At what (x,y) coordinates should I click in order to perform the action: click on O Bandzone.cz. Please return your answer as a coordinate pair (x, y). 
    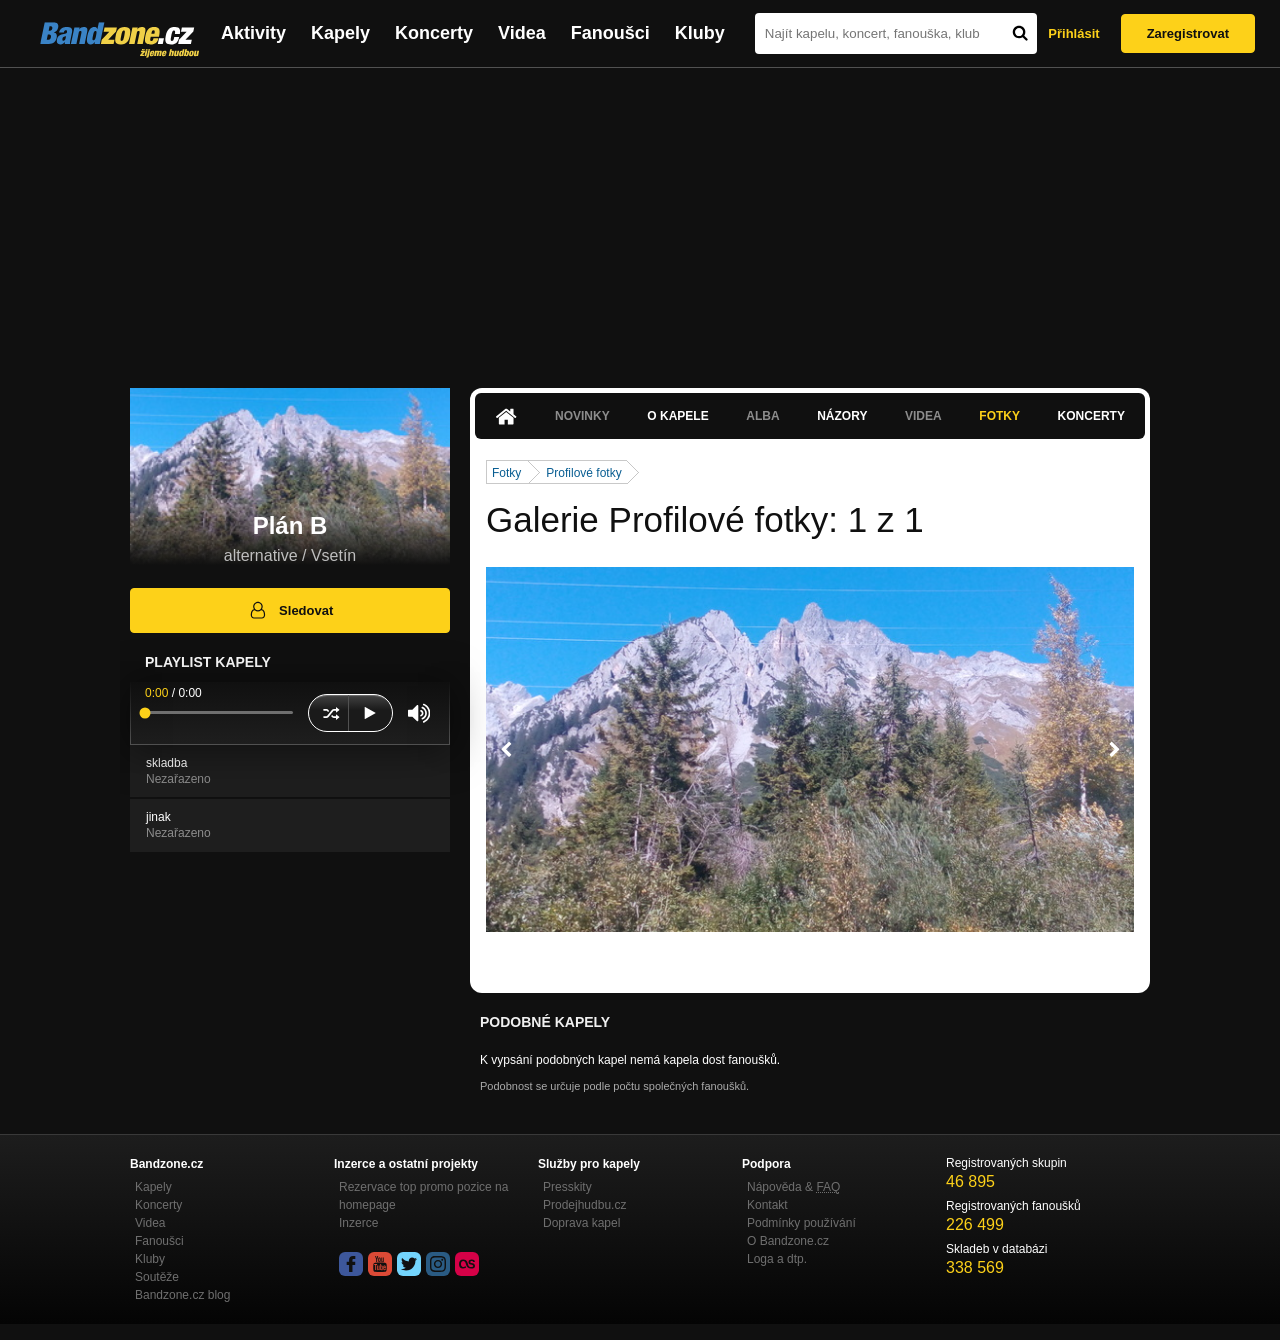
    Looking at the image, I should click on (788, 1241).